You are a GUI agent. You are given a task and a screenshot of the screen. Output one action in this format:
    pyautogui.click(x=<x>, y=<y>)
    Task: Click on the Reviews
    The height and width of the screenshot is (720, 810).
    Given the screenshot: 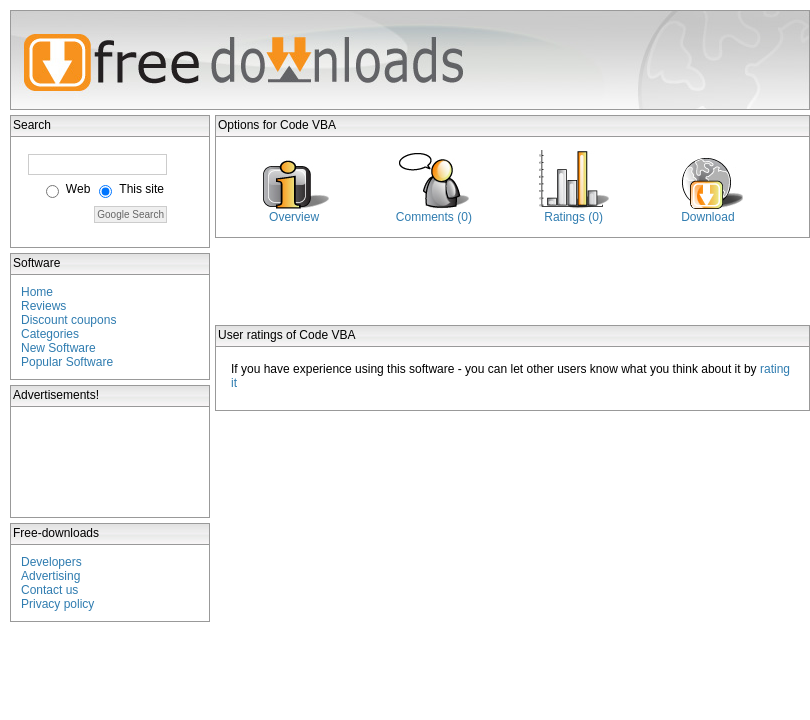 What is the action you would take?
    pyautogui.click(x=43, y=306)
    